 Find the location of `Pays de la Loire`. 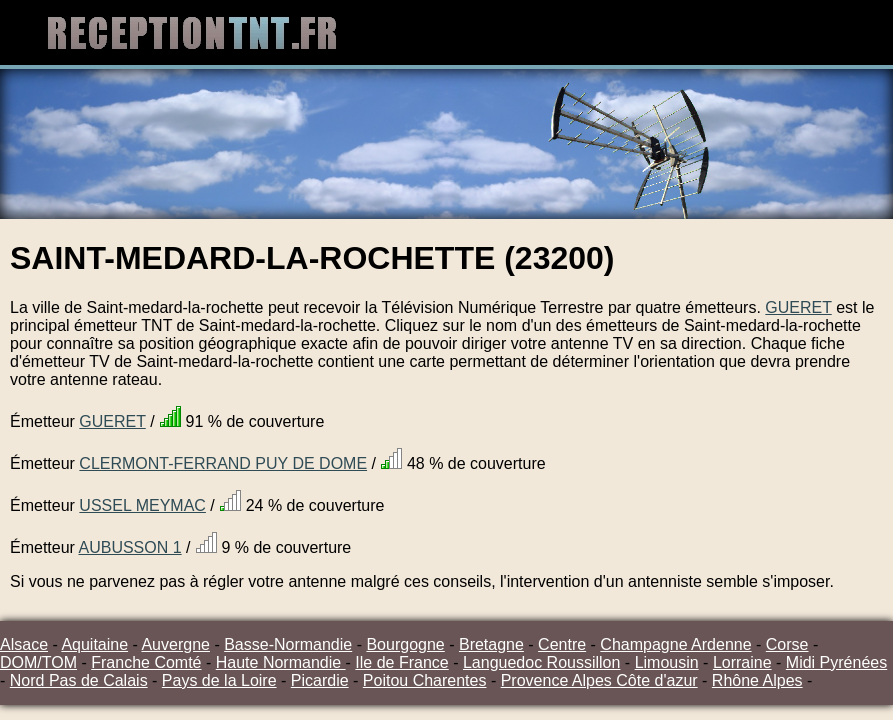

Pays de la Loire is located at coordinates (219, 680).